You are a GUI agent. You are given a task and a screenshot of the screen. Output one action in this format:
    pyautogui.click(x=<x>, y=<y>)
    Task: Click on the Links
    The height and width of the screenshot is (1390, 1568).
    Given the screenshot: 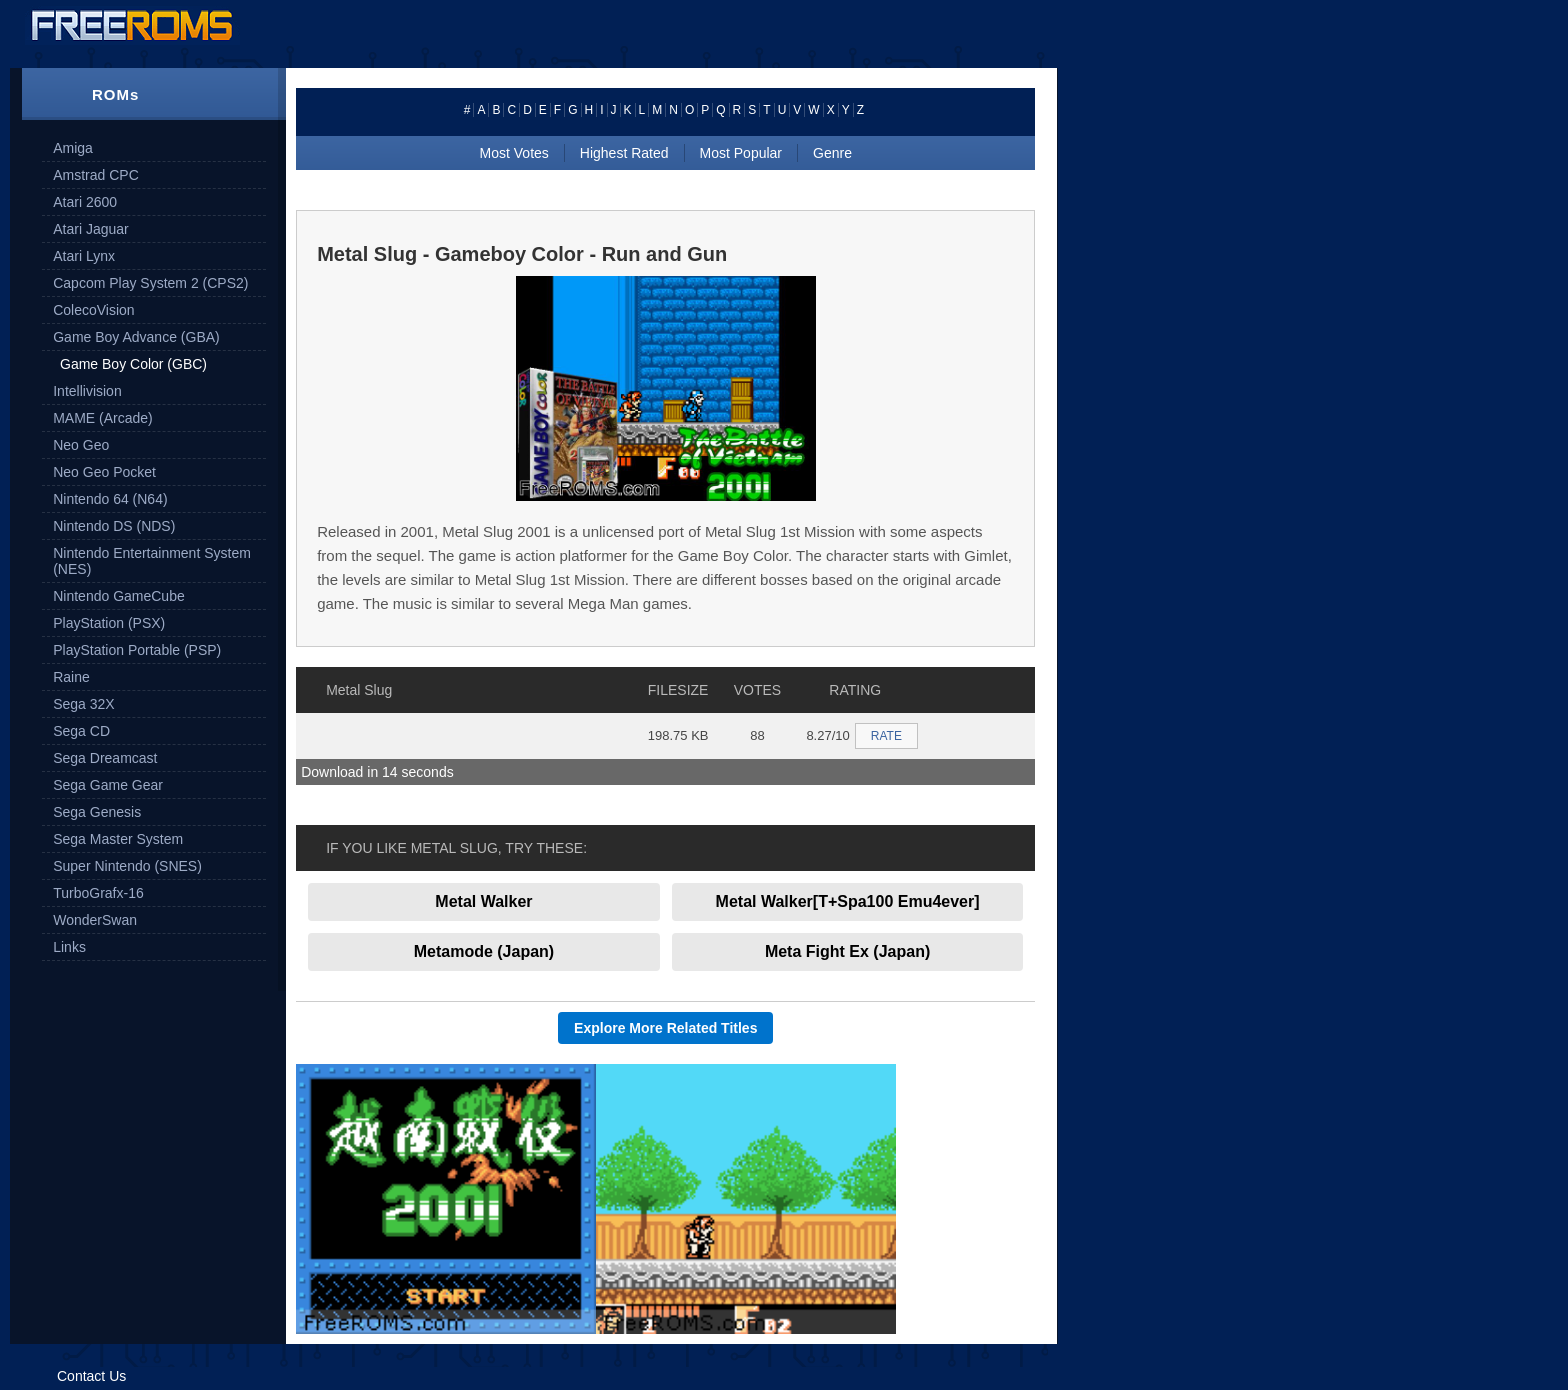 What is the action you would take?
    pyautogui.click(x=69, y=947)
    